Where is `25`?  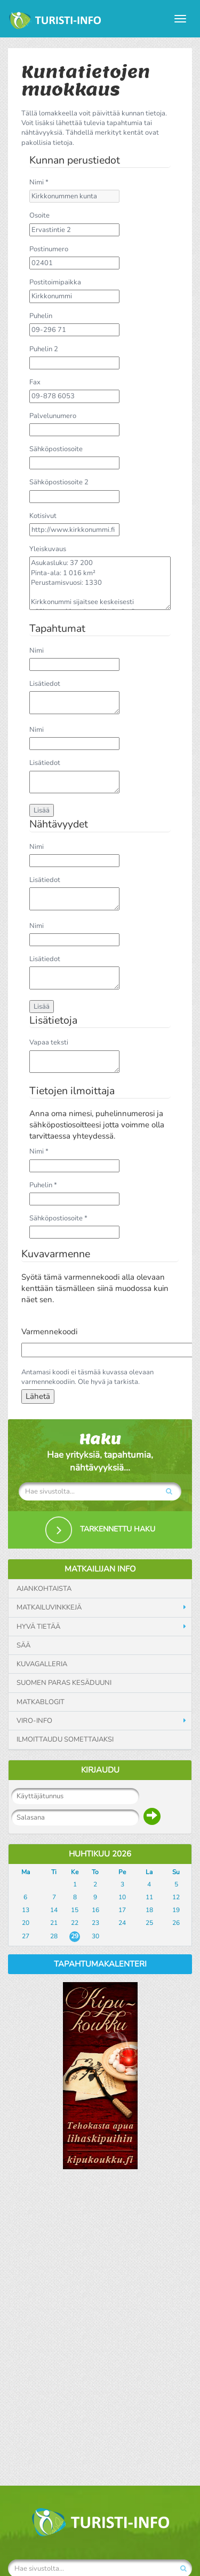 25 is located at coordinates (149, 1923).